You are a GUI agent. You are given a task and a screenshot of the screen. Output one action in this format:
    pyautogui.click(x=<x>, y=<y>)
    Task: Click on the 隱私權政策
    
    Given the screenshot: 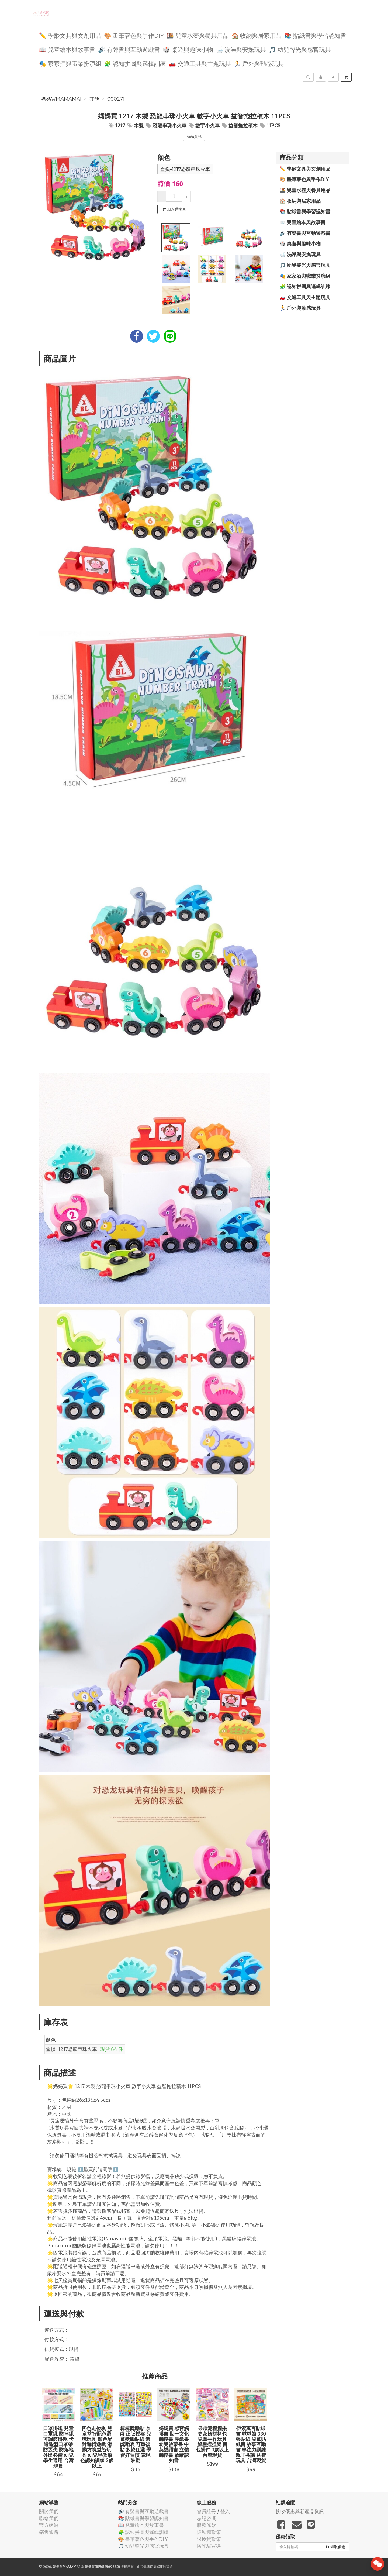 What is the action you would take?
    pyautogui.click(x=209, y=2532)
    